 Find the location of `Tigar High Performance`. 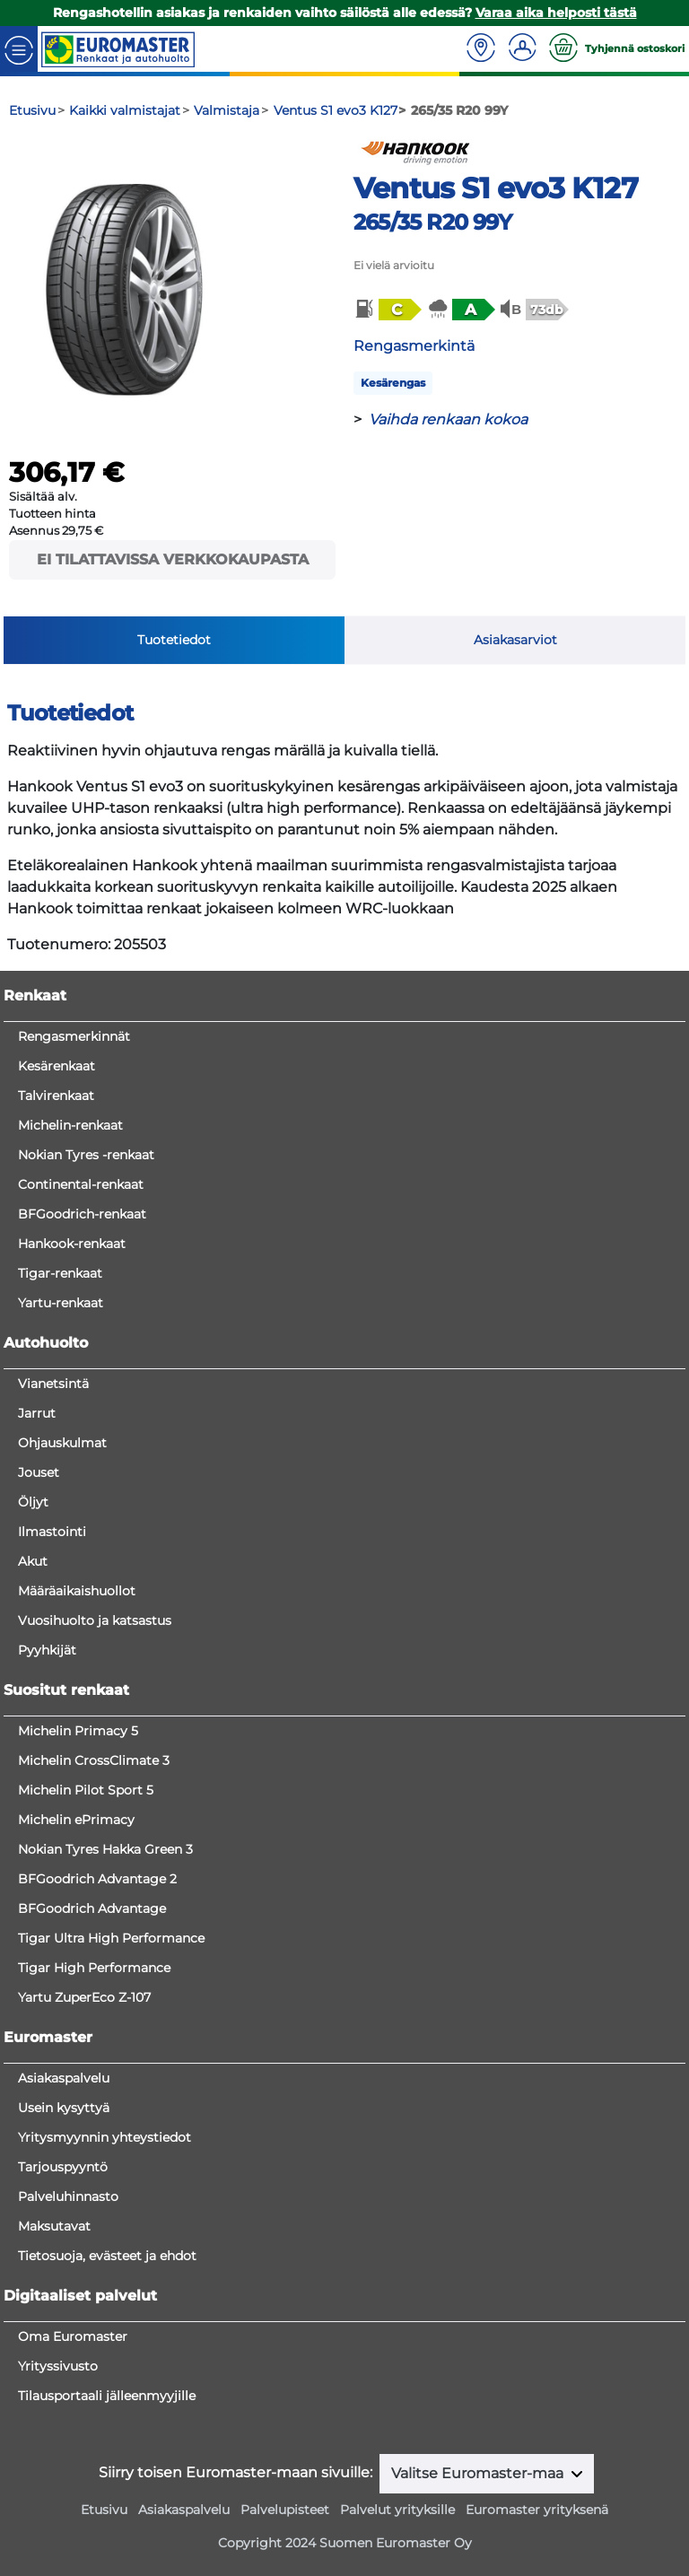

Tigar High Performance is located at coordinates (94, 1968).